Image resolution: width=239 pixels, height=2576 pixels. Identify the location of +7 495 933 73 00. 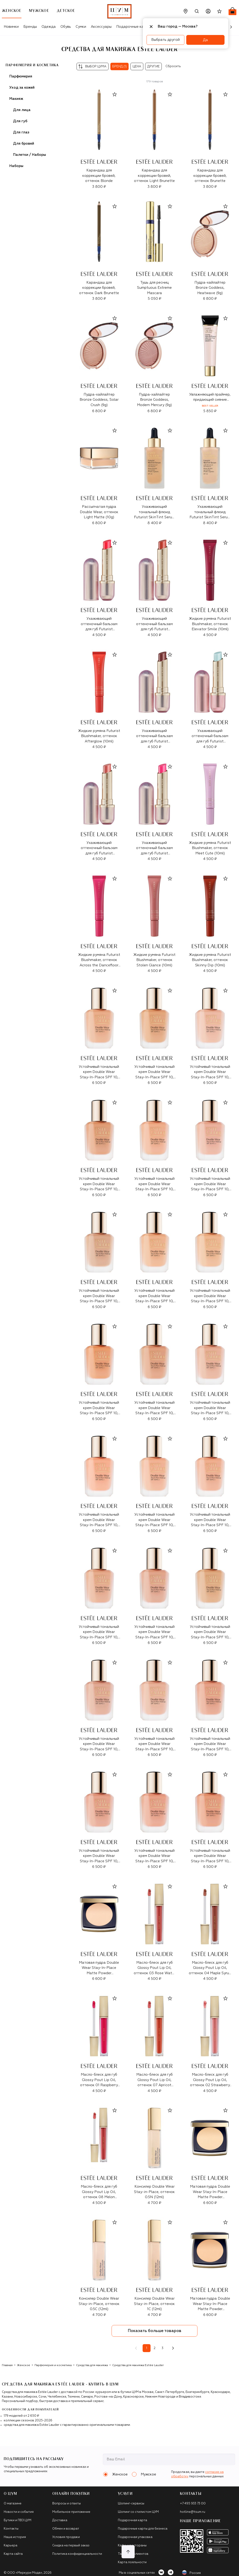
(193, 2503).